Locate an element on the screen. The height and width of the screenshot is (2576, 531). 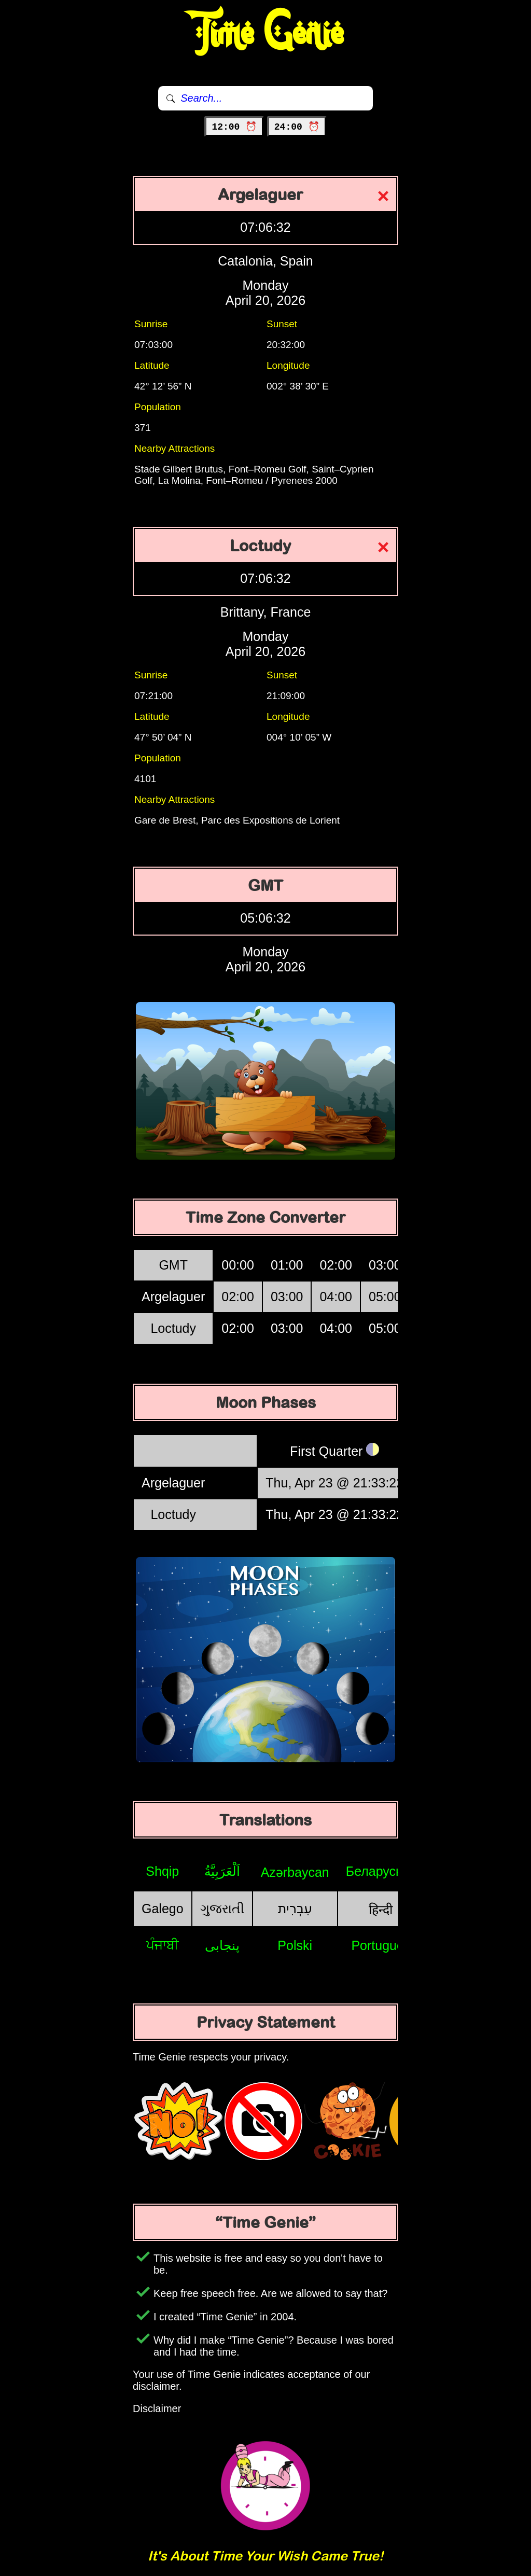
Polski is located at coordinates (294, 1945).